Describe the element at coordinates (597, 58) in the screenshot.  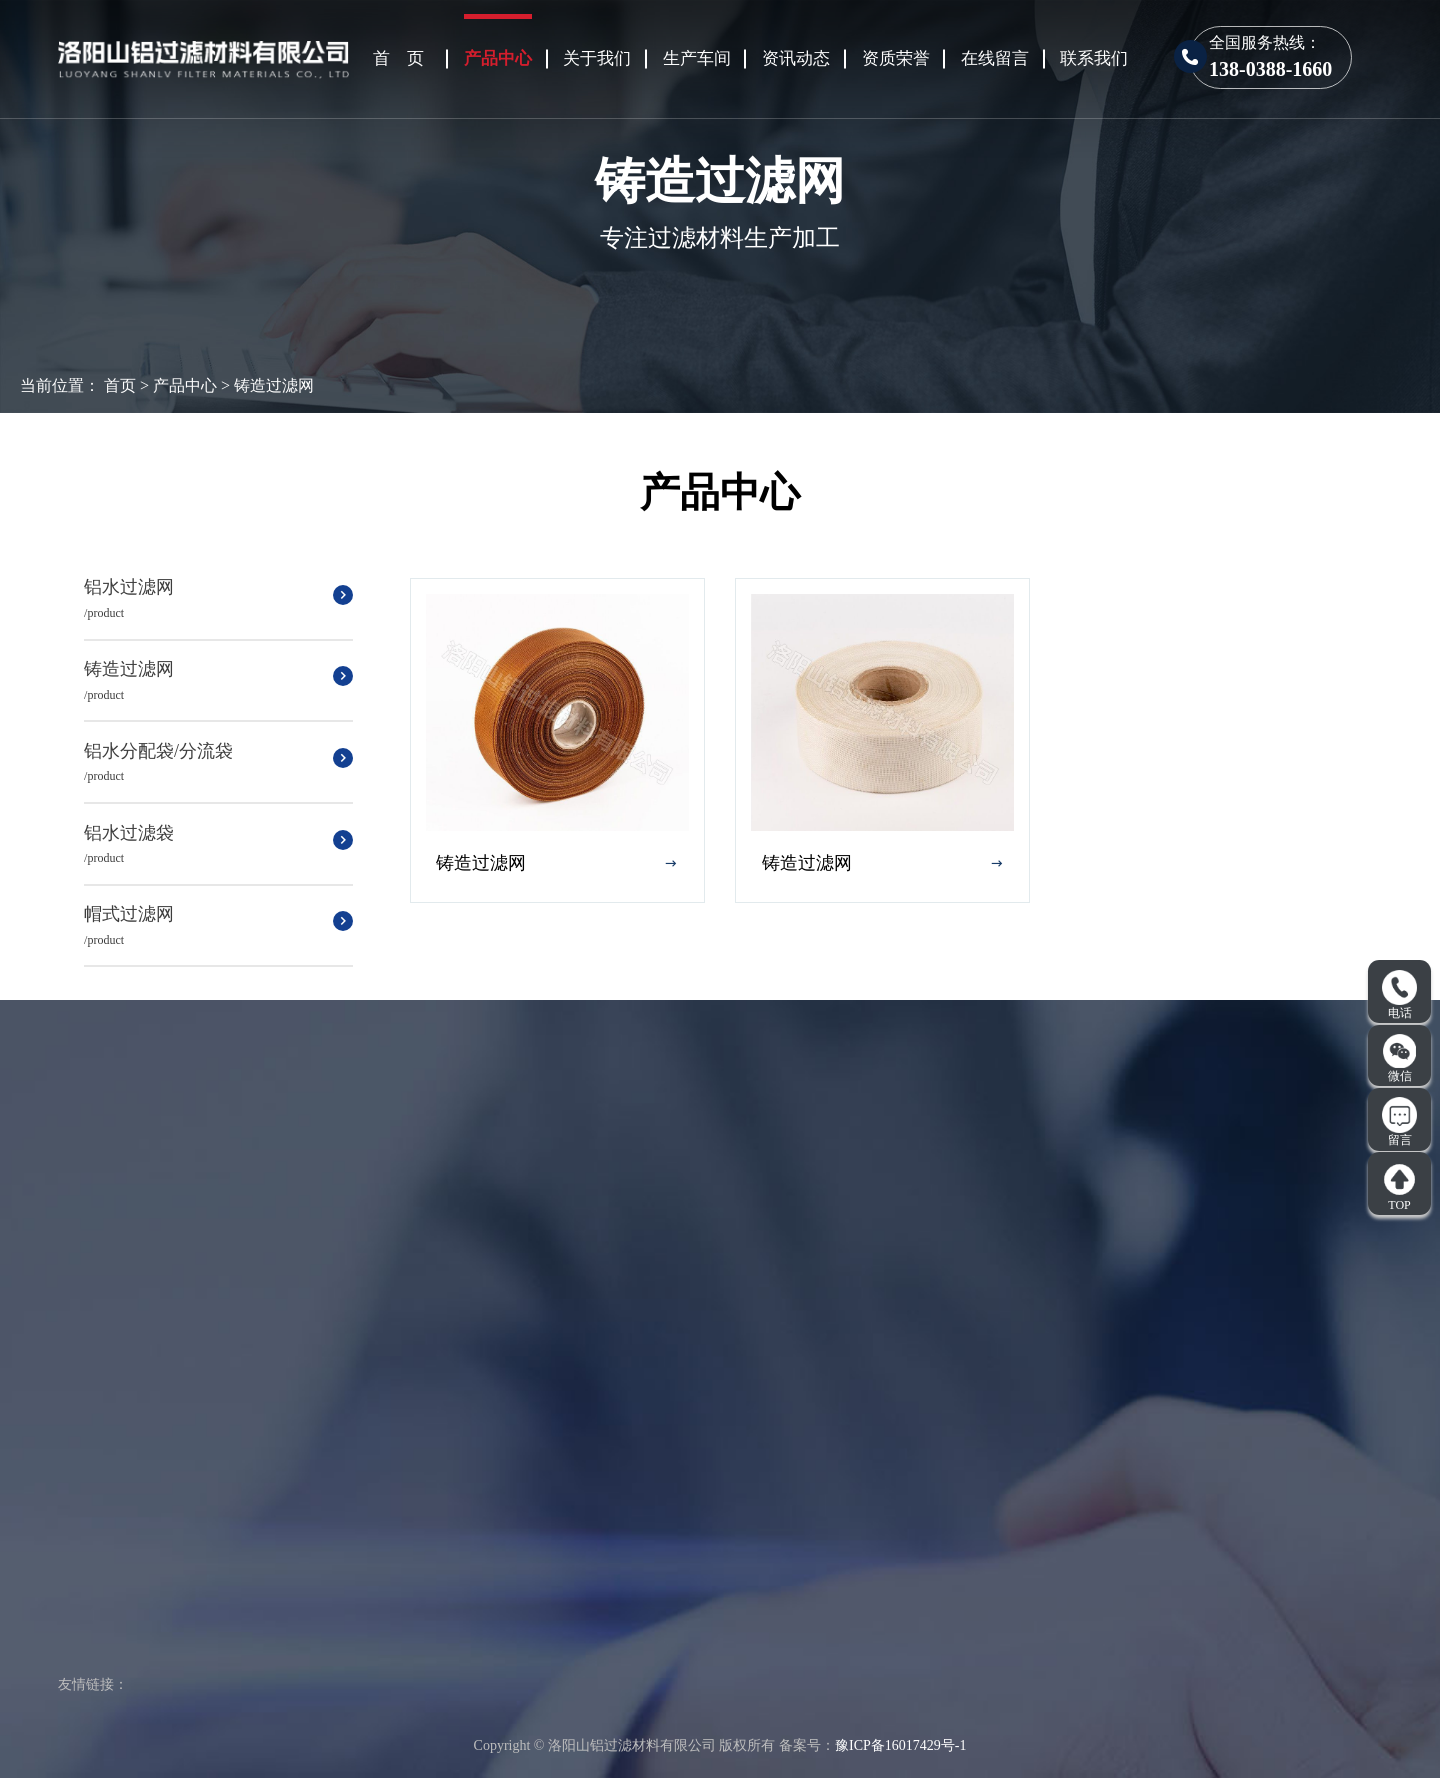
I see `关于我们` at that location.